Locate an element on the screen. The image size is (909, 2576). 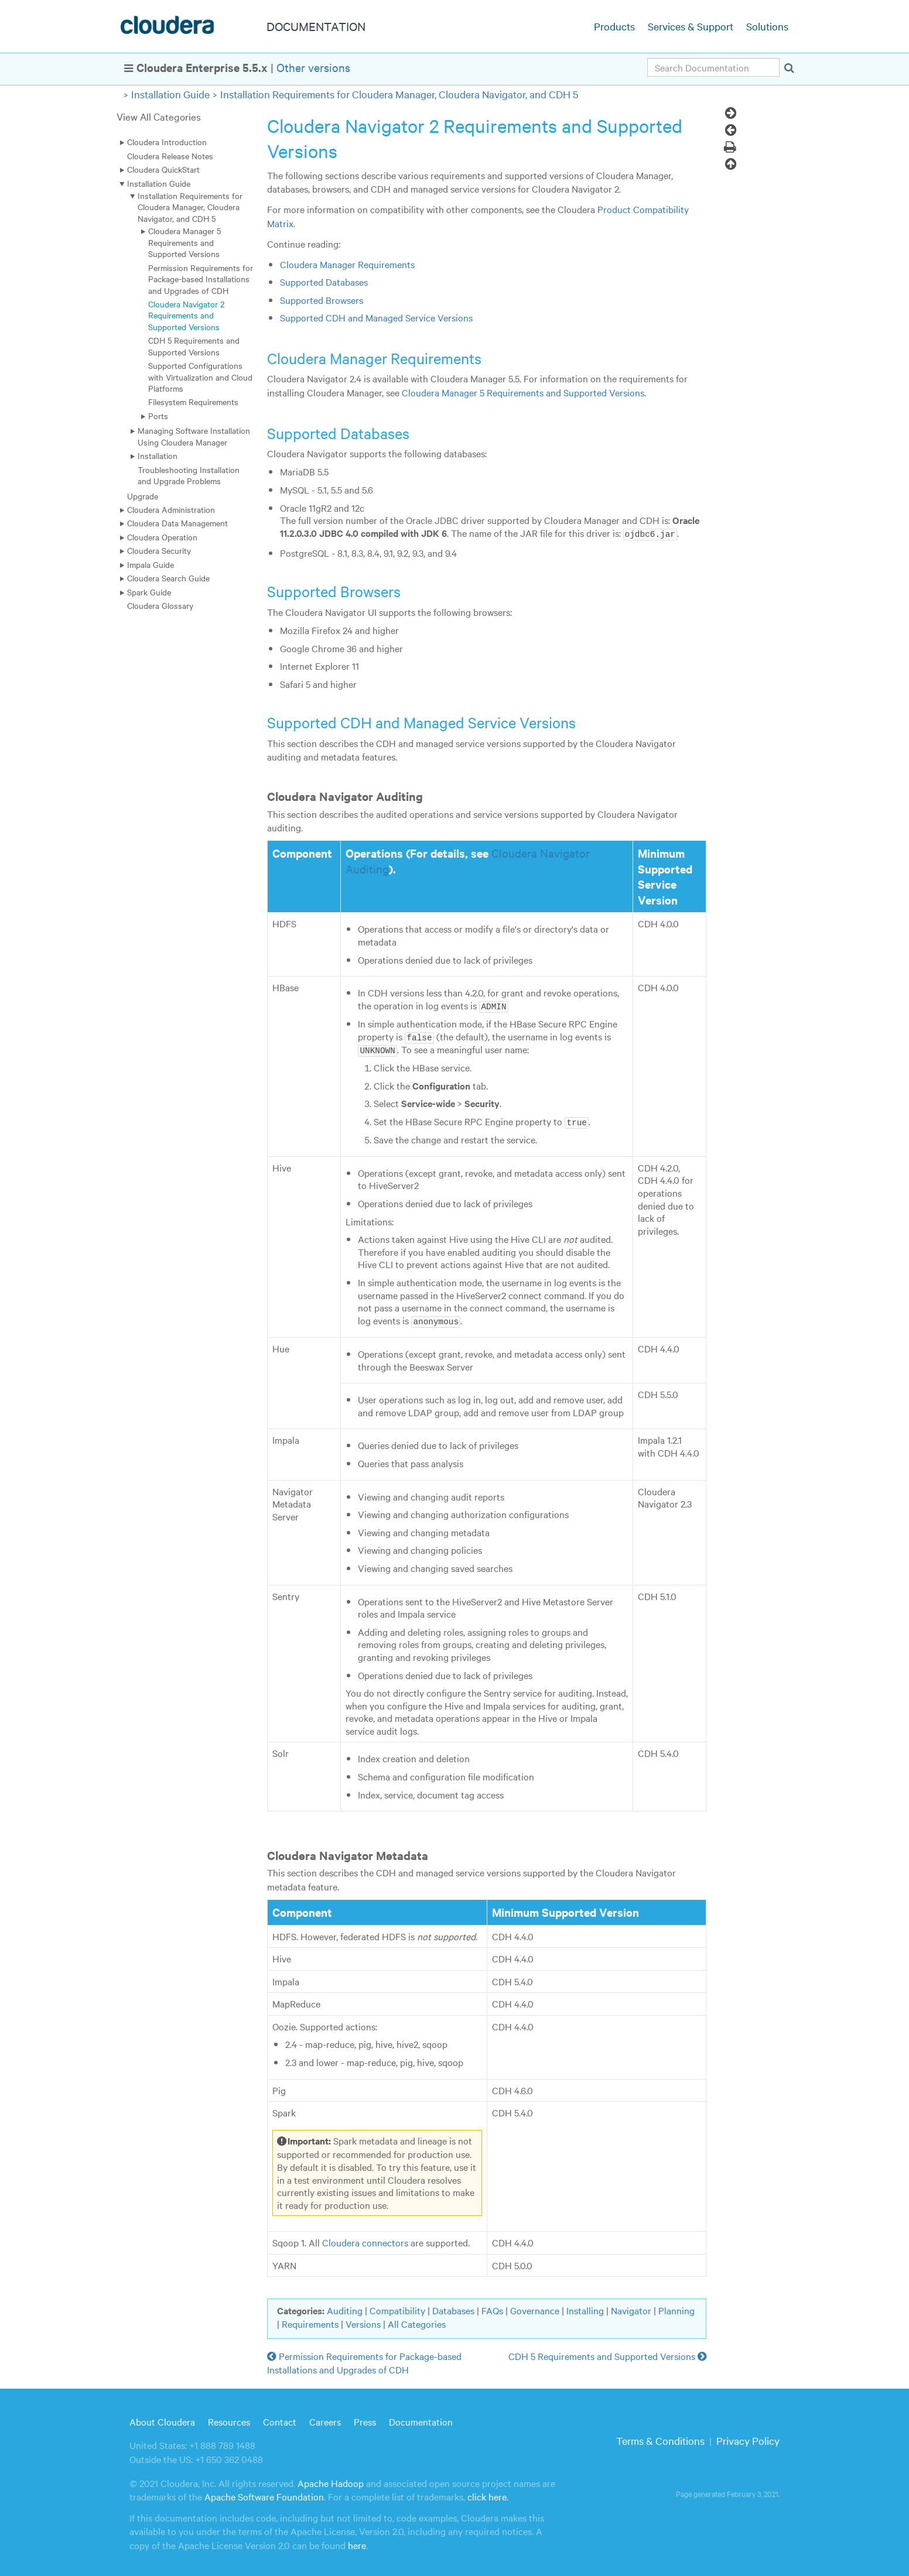
FAQs is located at coordinates (492, 2307).